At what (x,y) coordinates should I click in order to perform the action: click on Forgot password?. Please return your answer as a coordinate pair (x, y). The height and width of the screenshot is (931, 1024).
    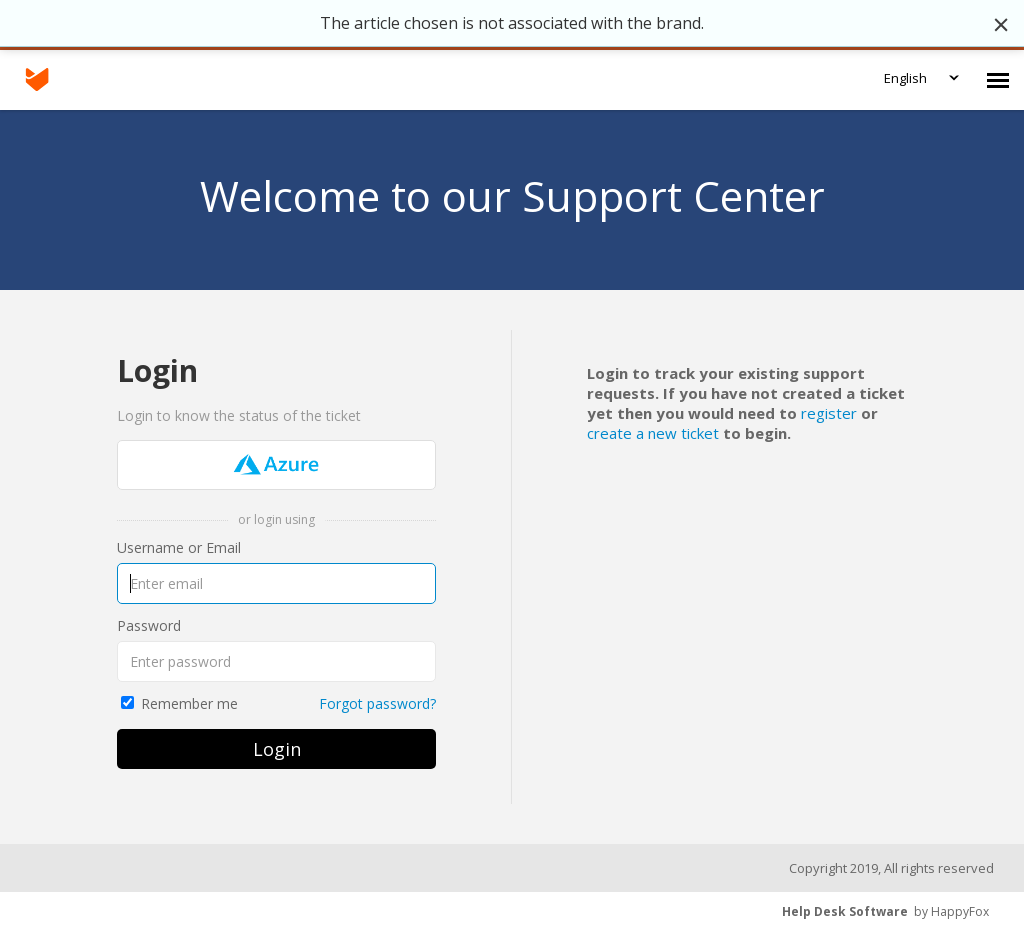
    Looking at the image, I should click on (377, 703).